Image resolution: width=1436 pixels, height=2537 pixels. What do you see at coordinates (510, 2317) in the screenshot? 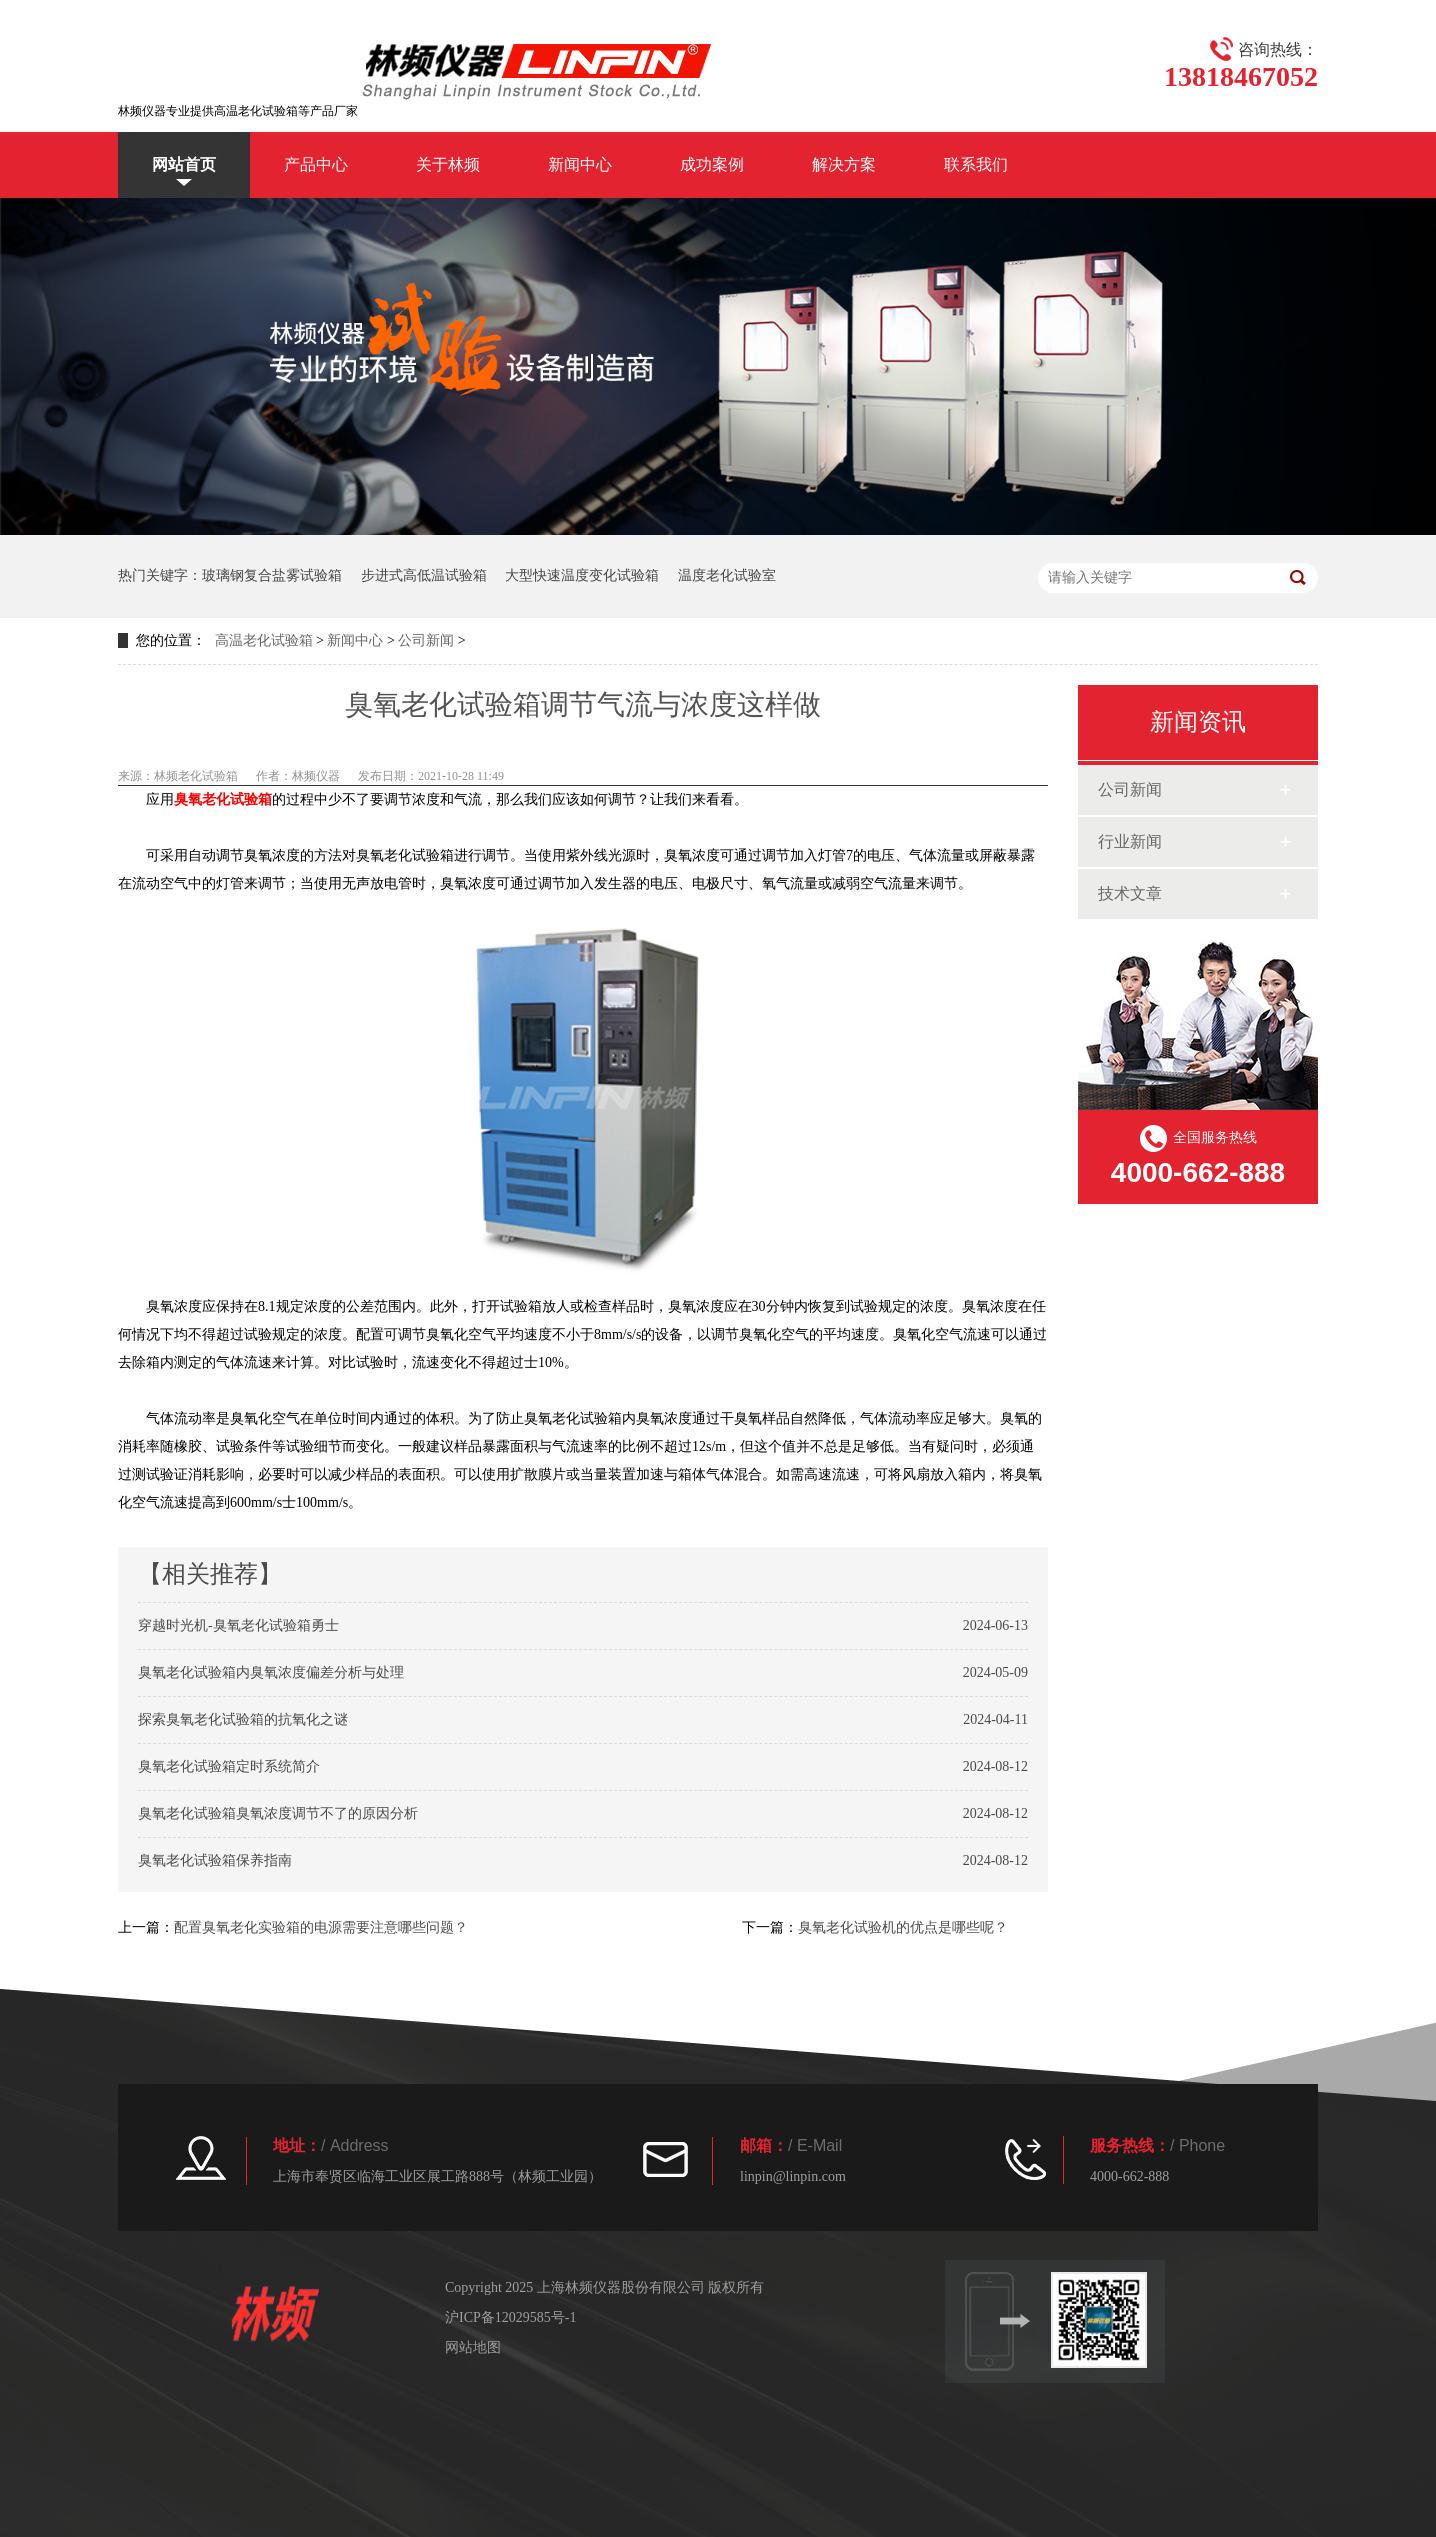
I see `沪ICP备12029585号-1` at bounding box center [510, 2317].